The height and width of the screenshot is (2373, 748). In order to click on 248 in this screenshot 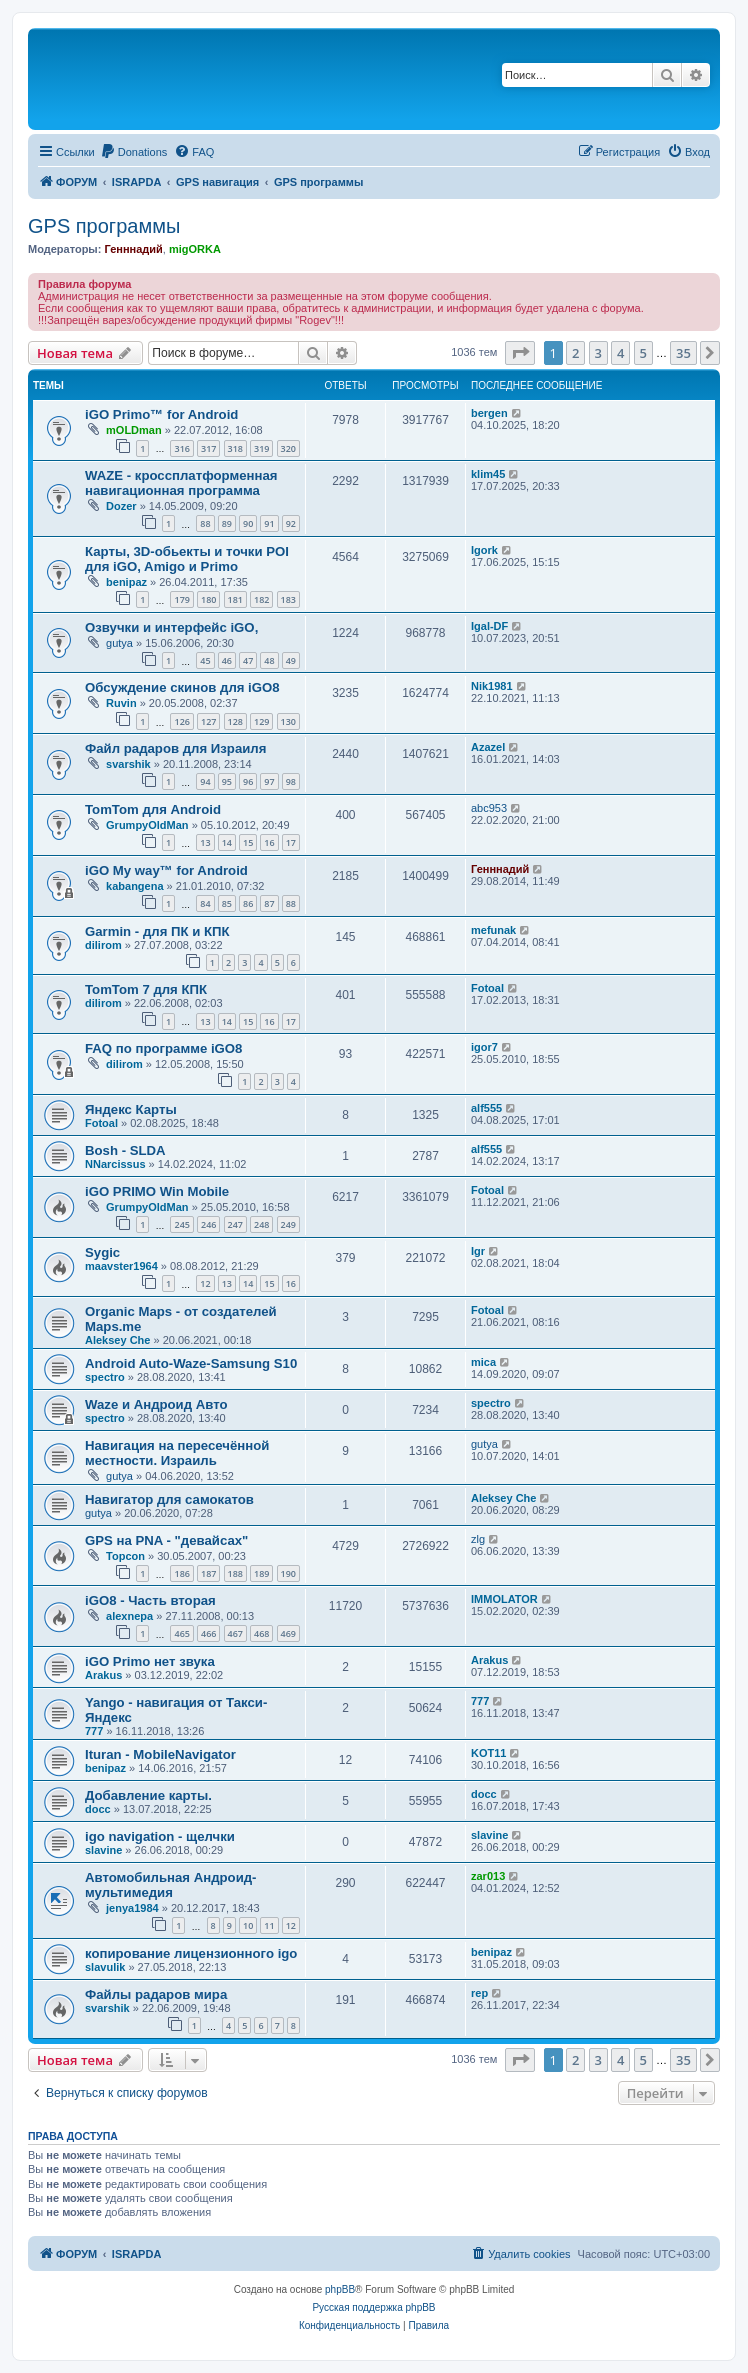, I will do `click(261, 1224)`.